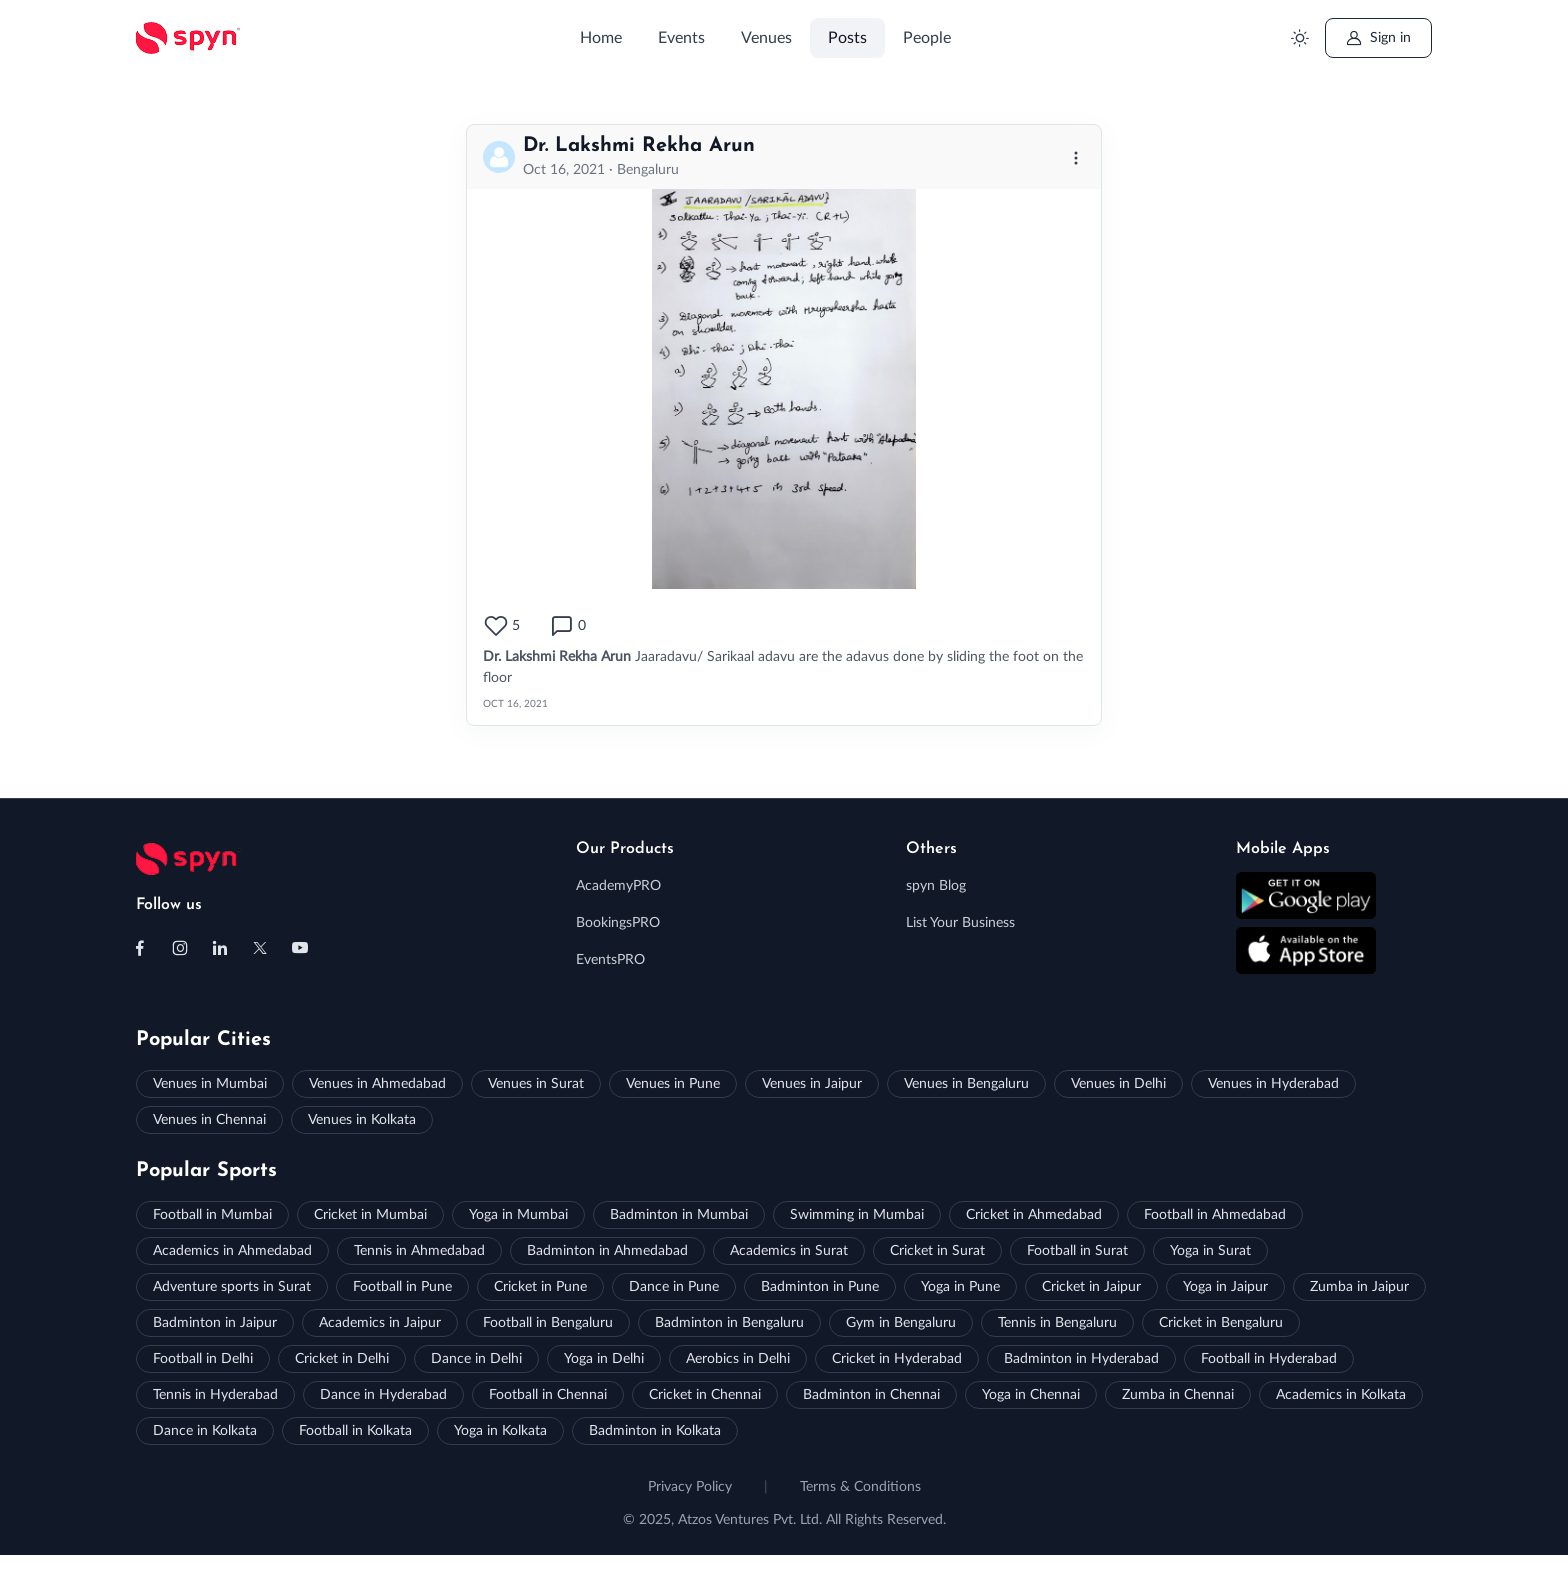 The image size is (1568, 1579). What do you see at coordinates (897, 1359) in the screenshot?
I see `Cricket in Hyderabad` at bounding box center [897, 1359].